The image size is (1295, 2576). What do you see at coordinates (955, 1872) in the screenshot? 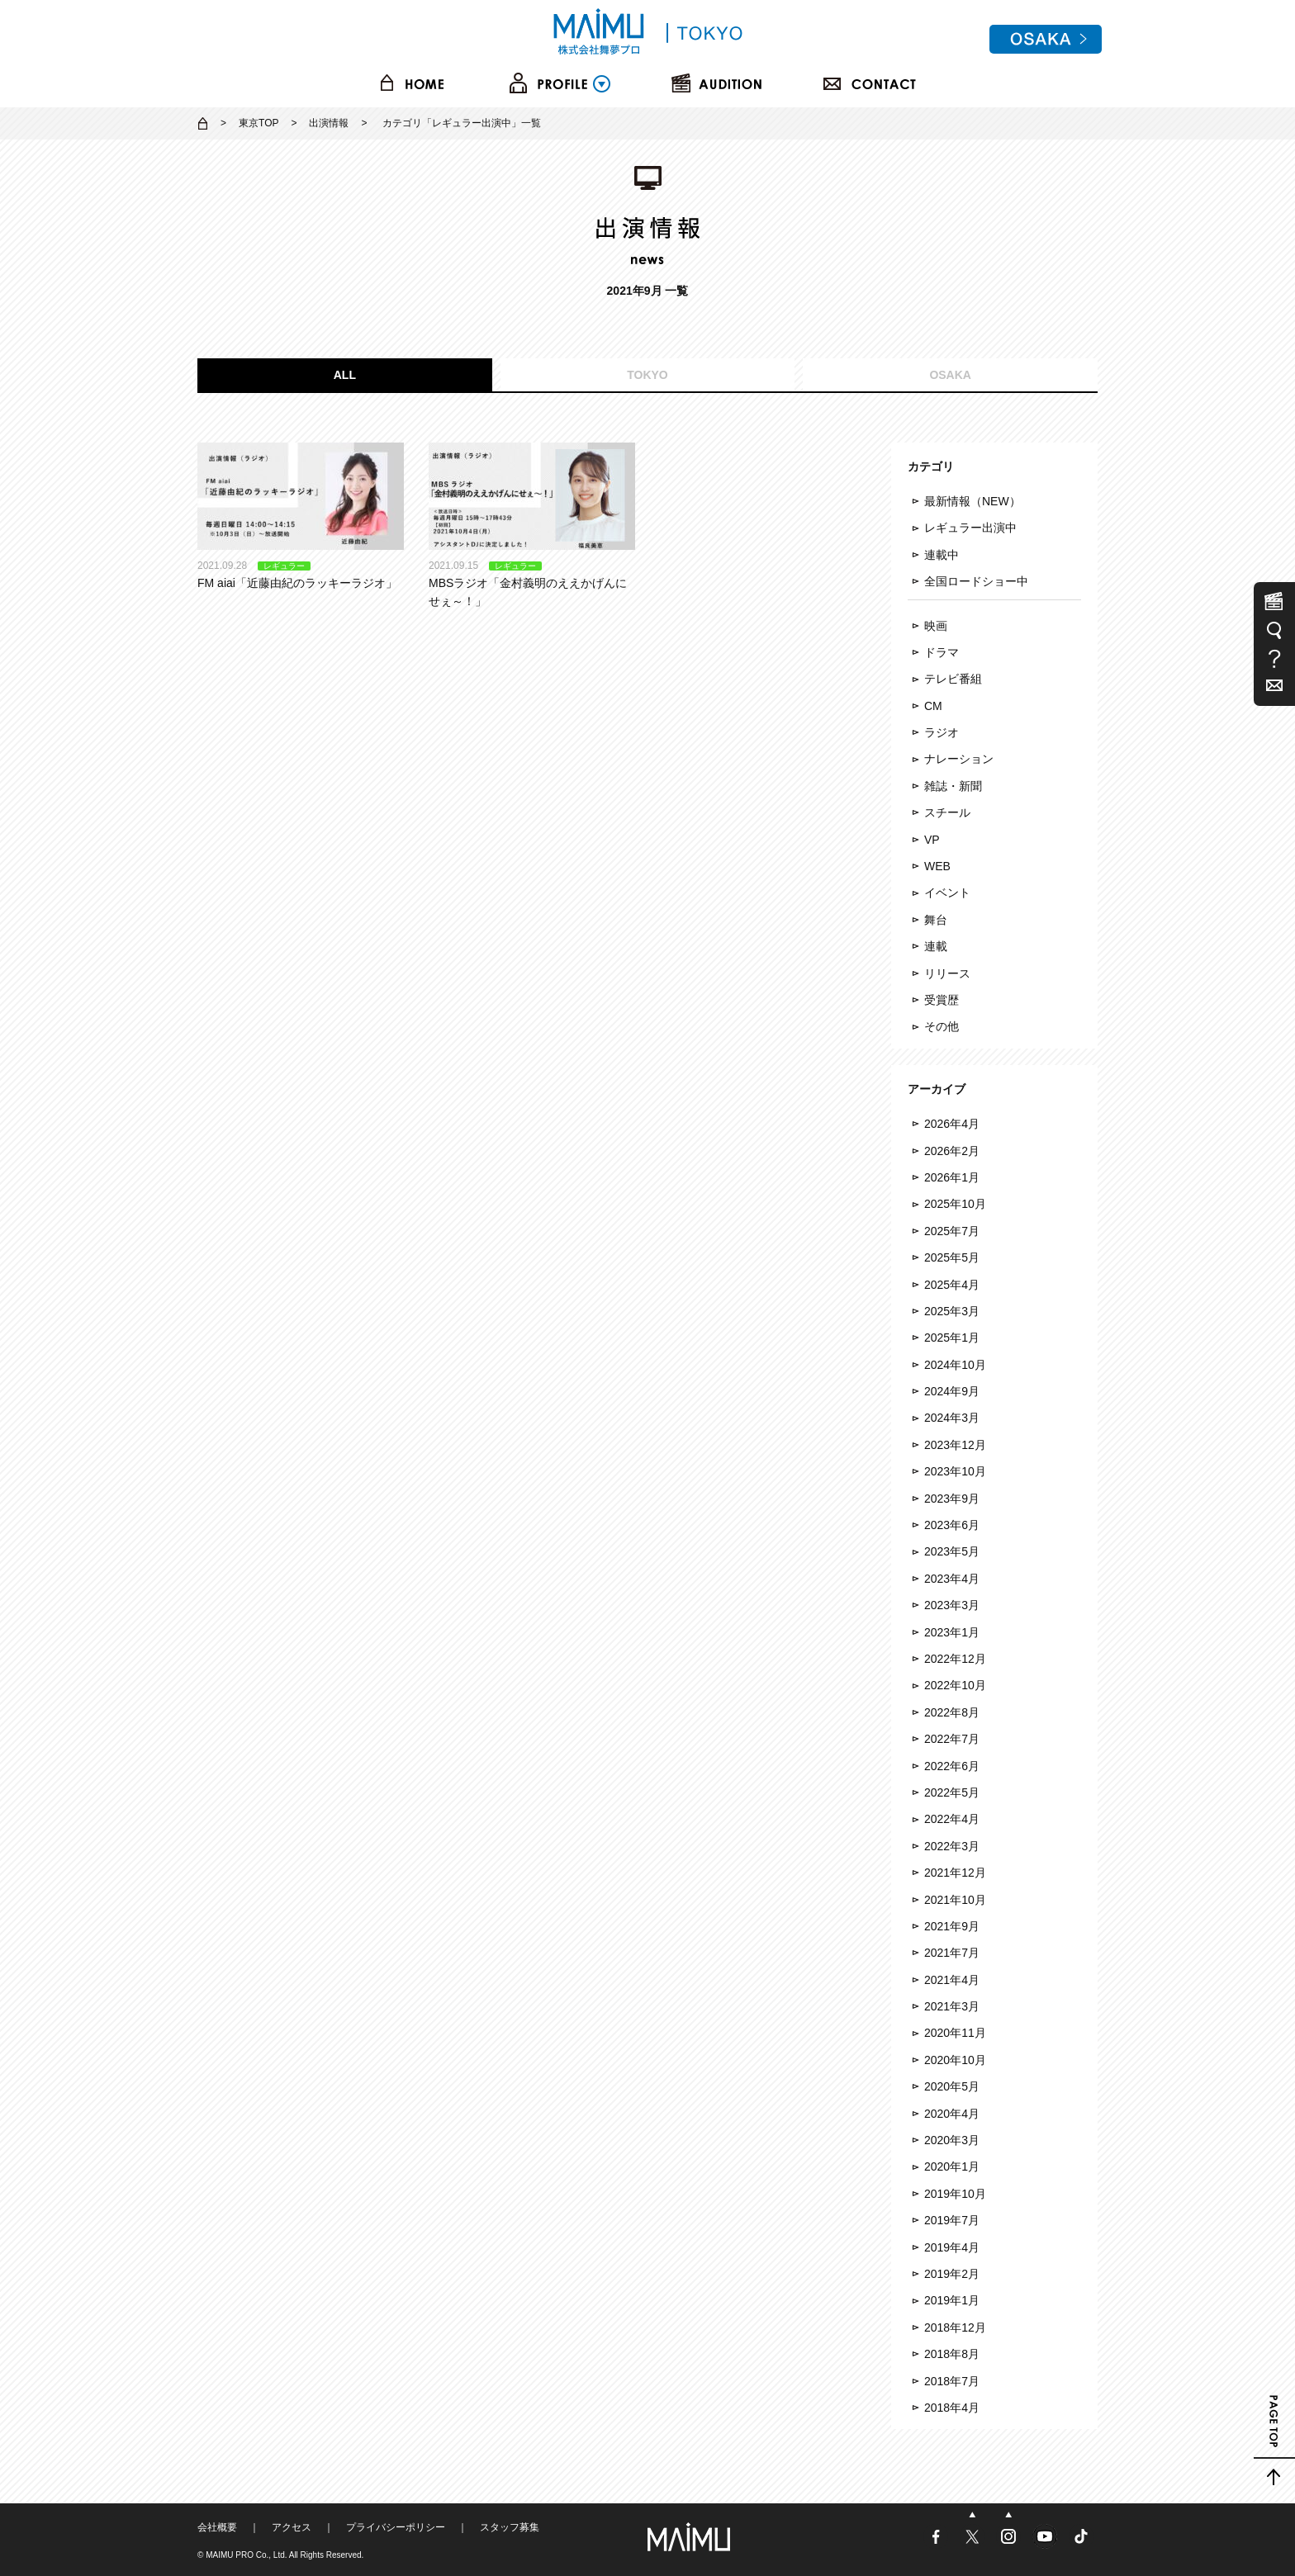
I see `2021年12月` at bounding box center [955, 1872].